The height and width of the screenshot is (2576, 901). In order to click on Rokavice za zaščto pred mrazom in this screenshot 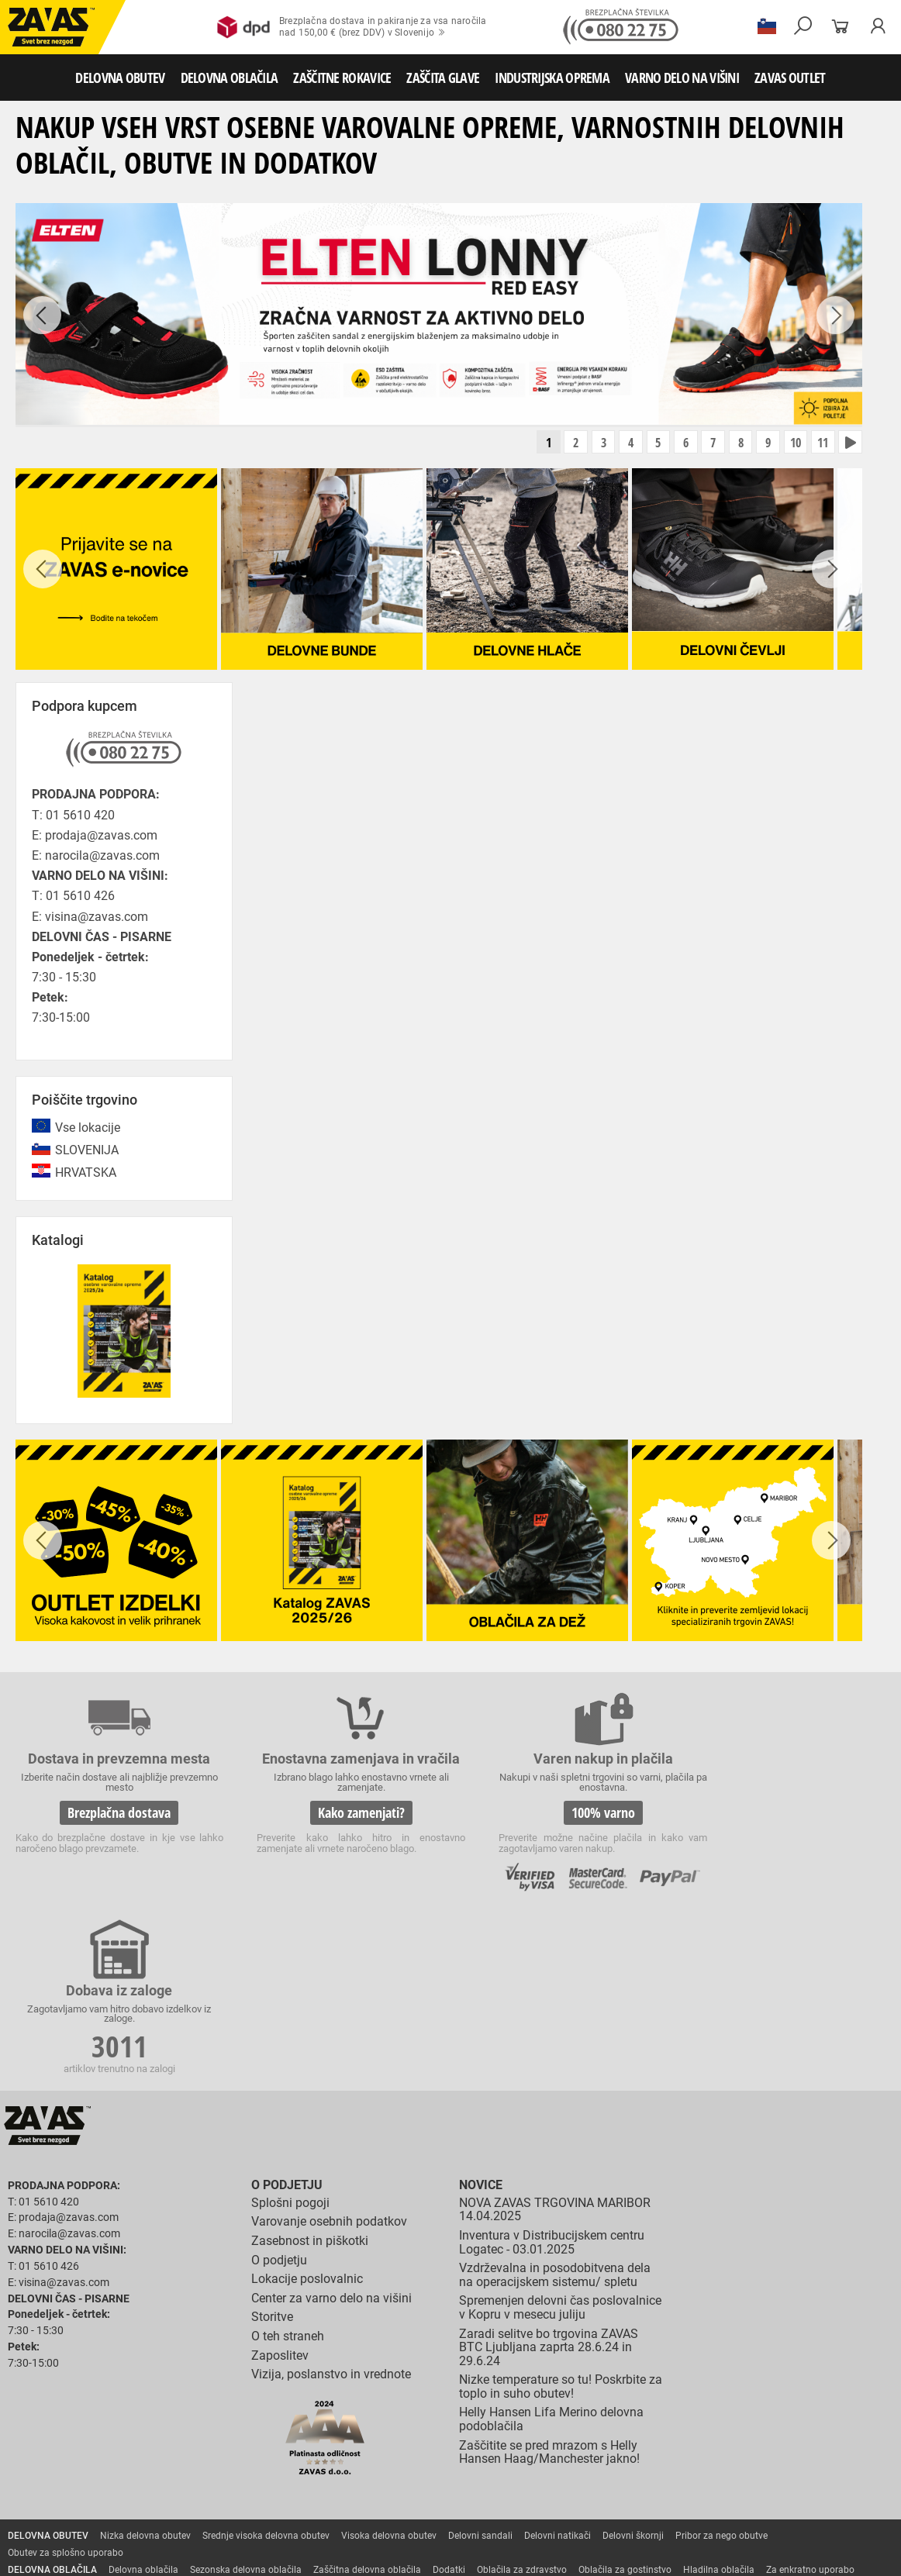, I will do `click(376, 2448)`.